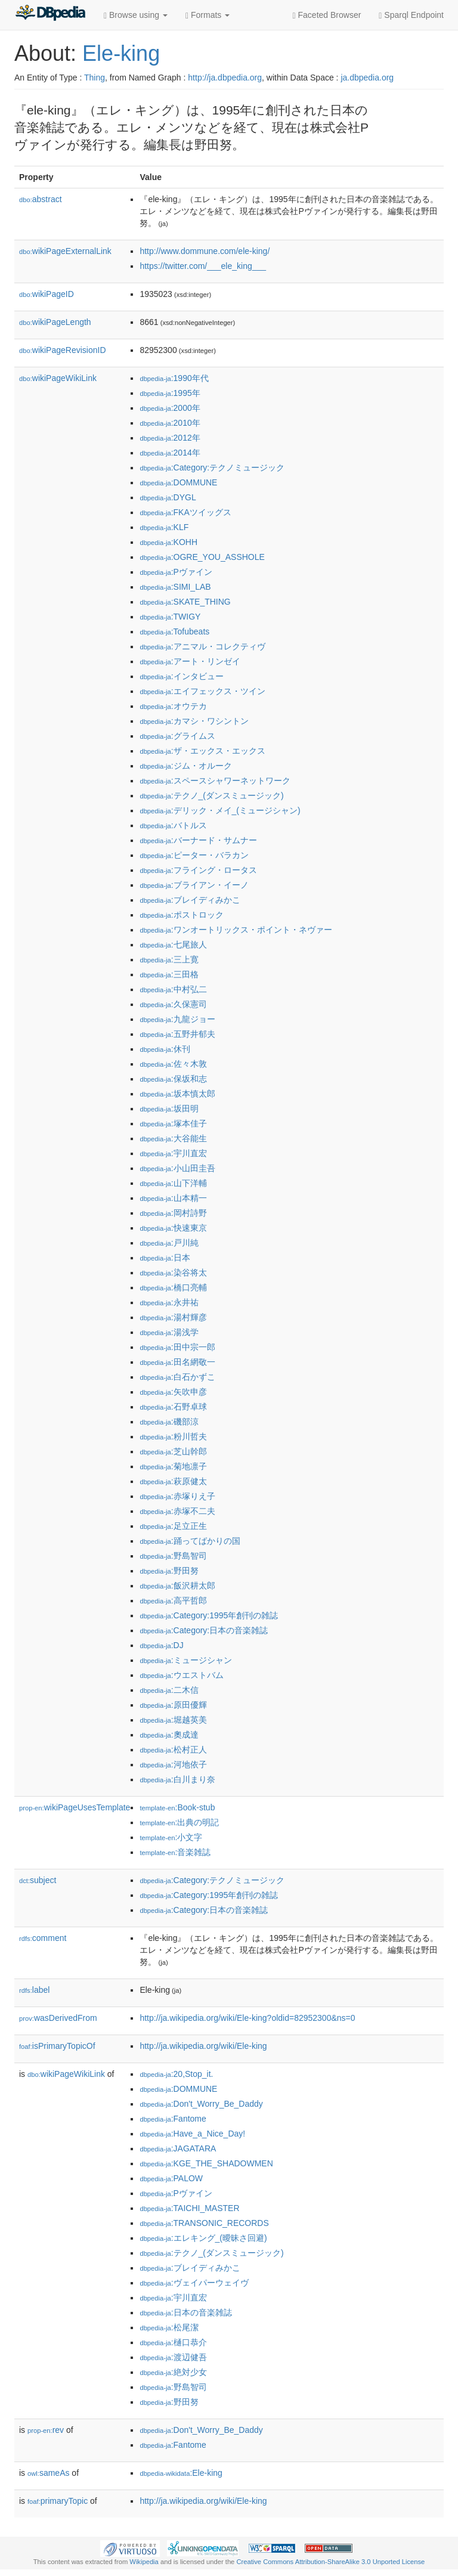 Image resolution: width=458 pixels, height=2576 pixels. Describe the element at coordinates (202, 646) in the screenshot. I see `:アニマル・コレクティヴ` at that location.